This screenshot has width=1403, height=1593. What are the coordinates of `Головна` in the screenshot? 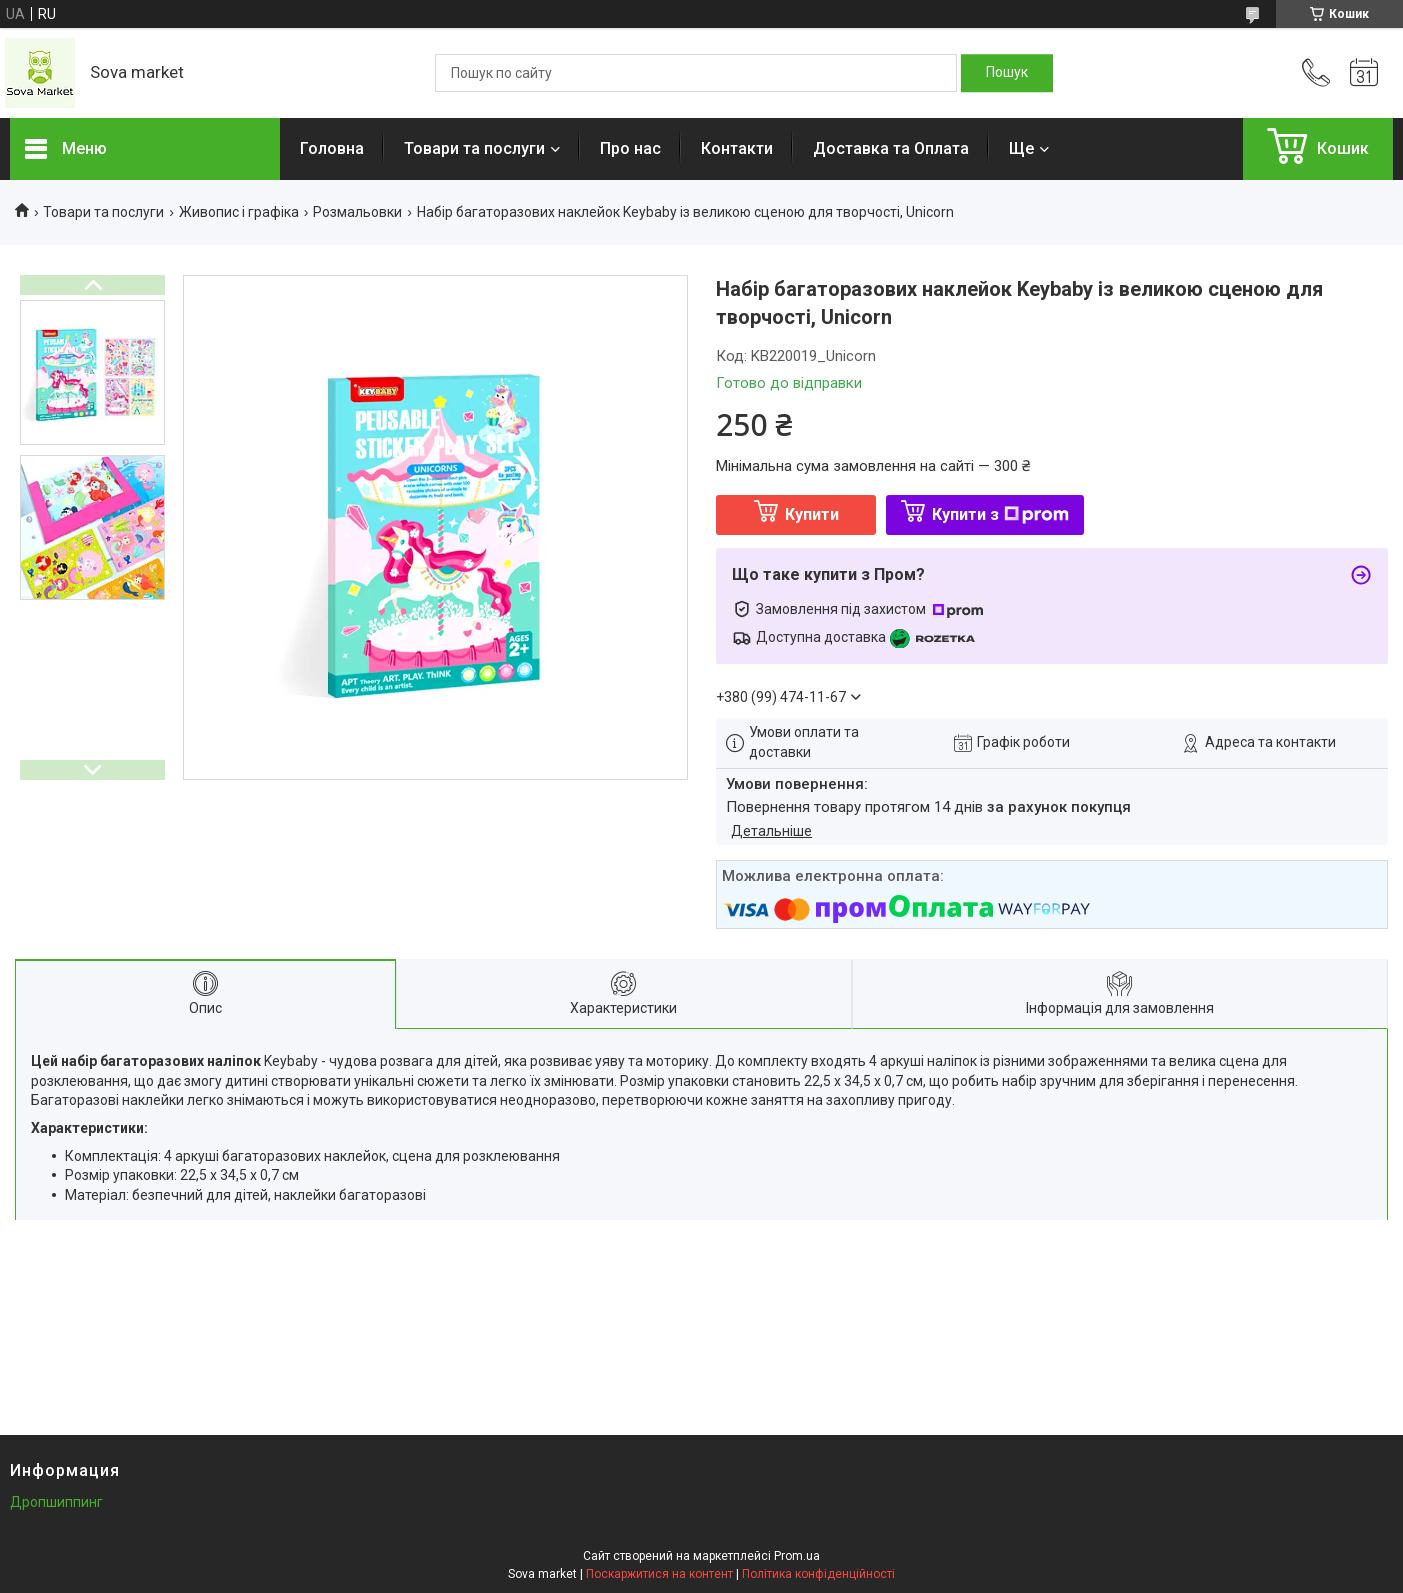 It's located at (332, 148).